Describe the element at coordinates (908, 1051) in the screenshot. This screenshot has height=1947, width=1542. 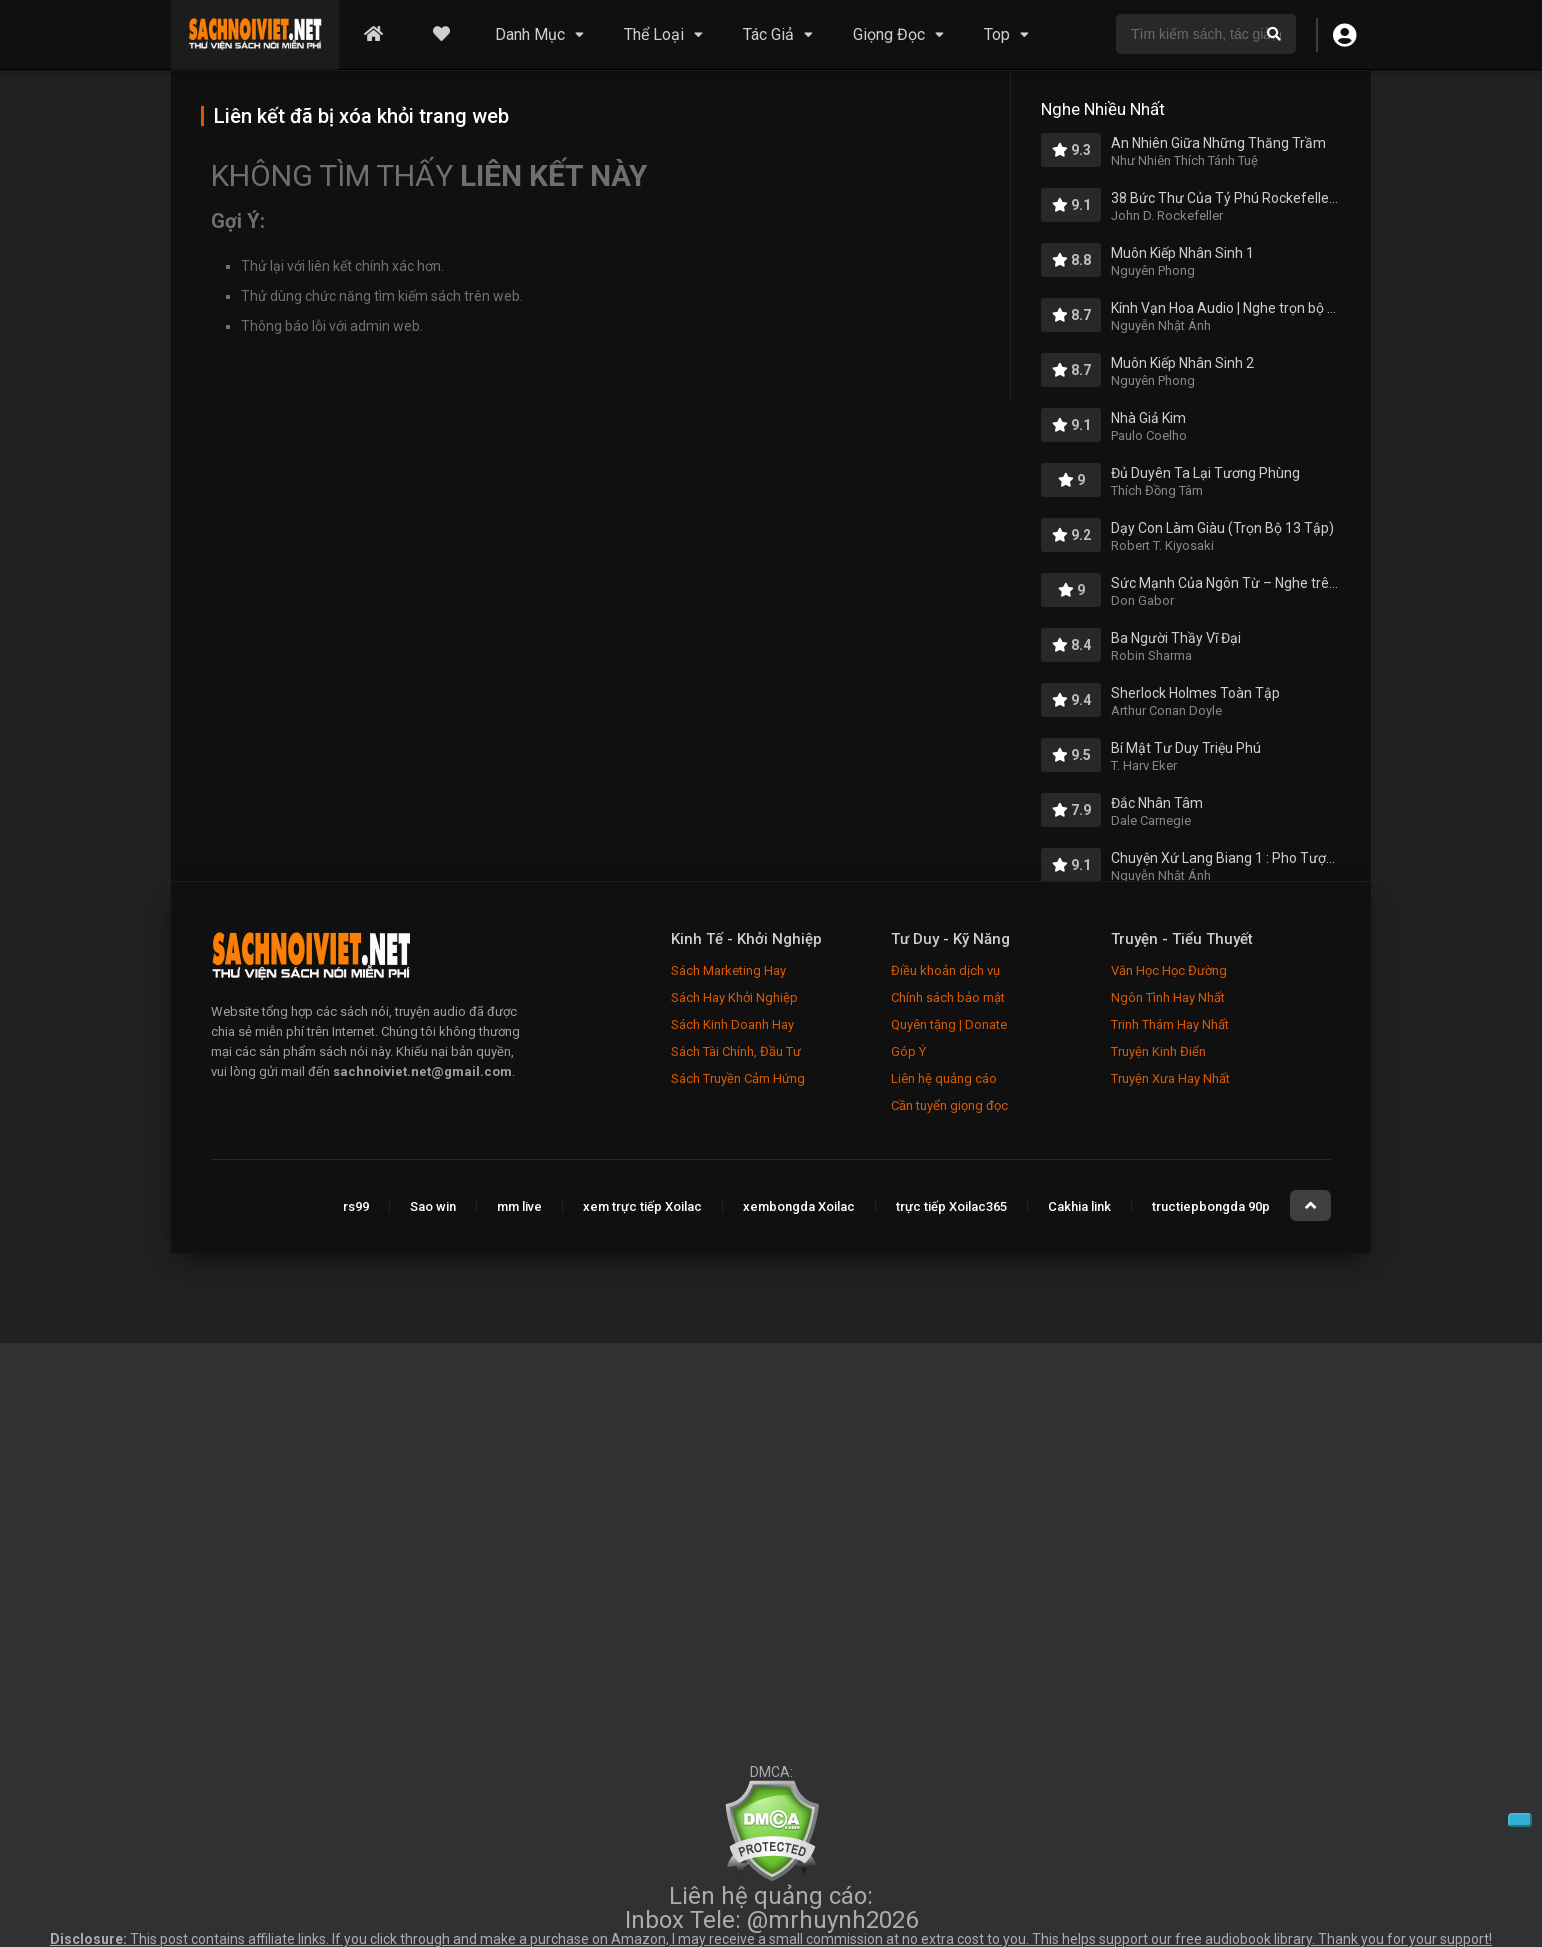
I see `Góp Ý` at that location.